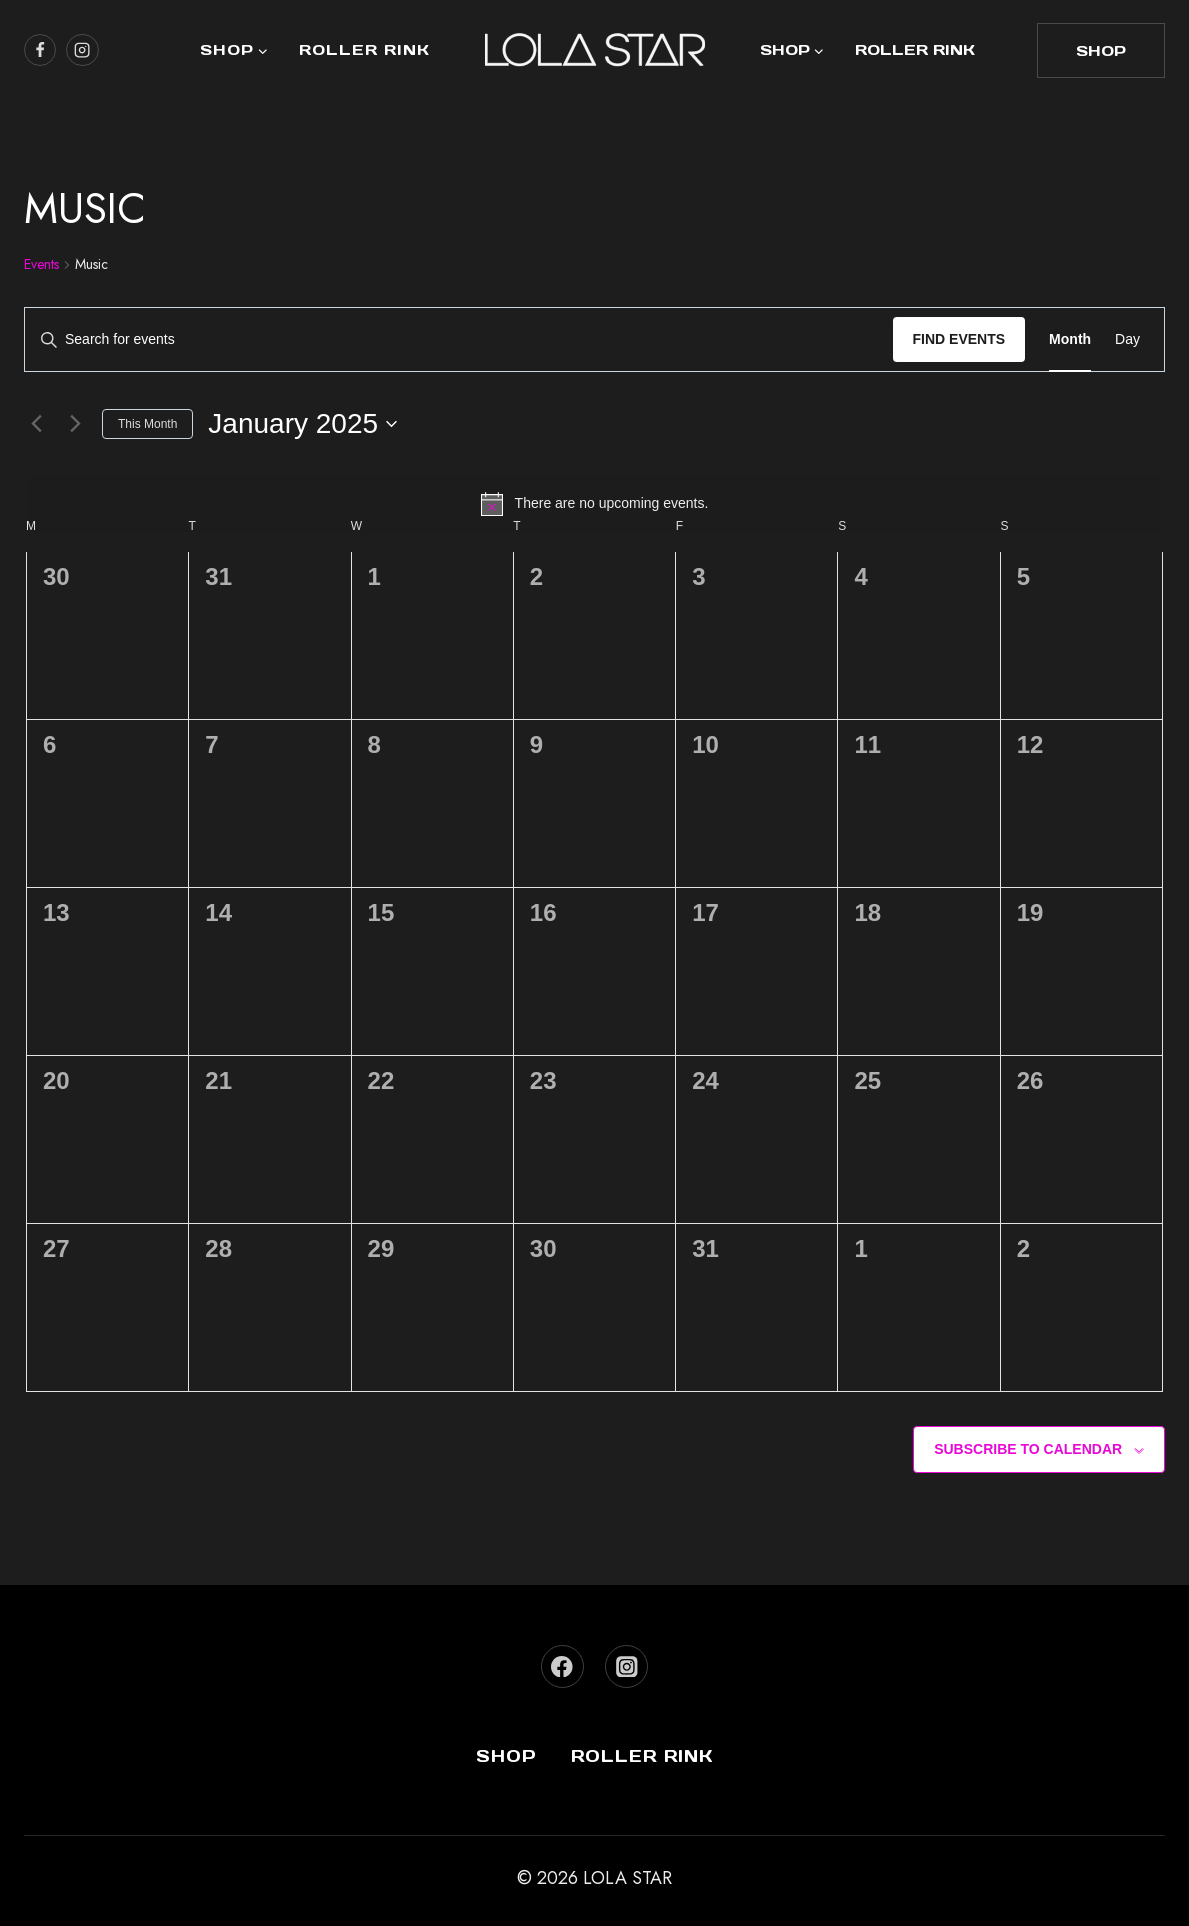  What do you see at coordinates (562, 1666) in the screenshot?
I see `[Facebook]` at bounding box center [562, 1666].